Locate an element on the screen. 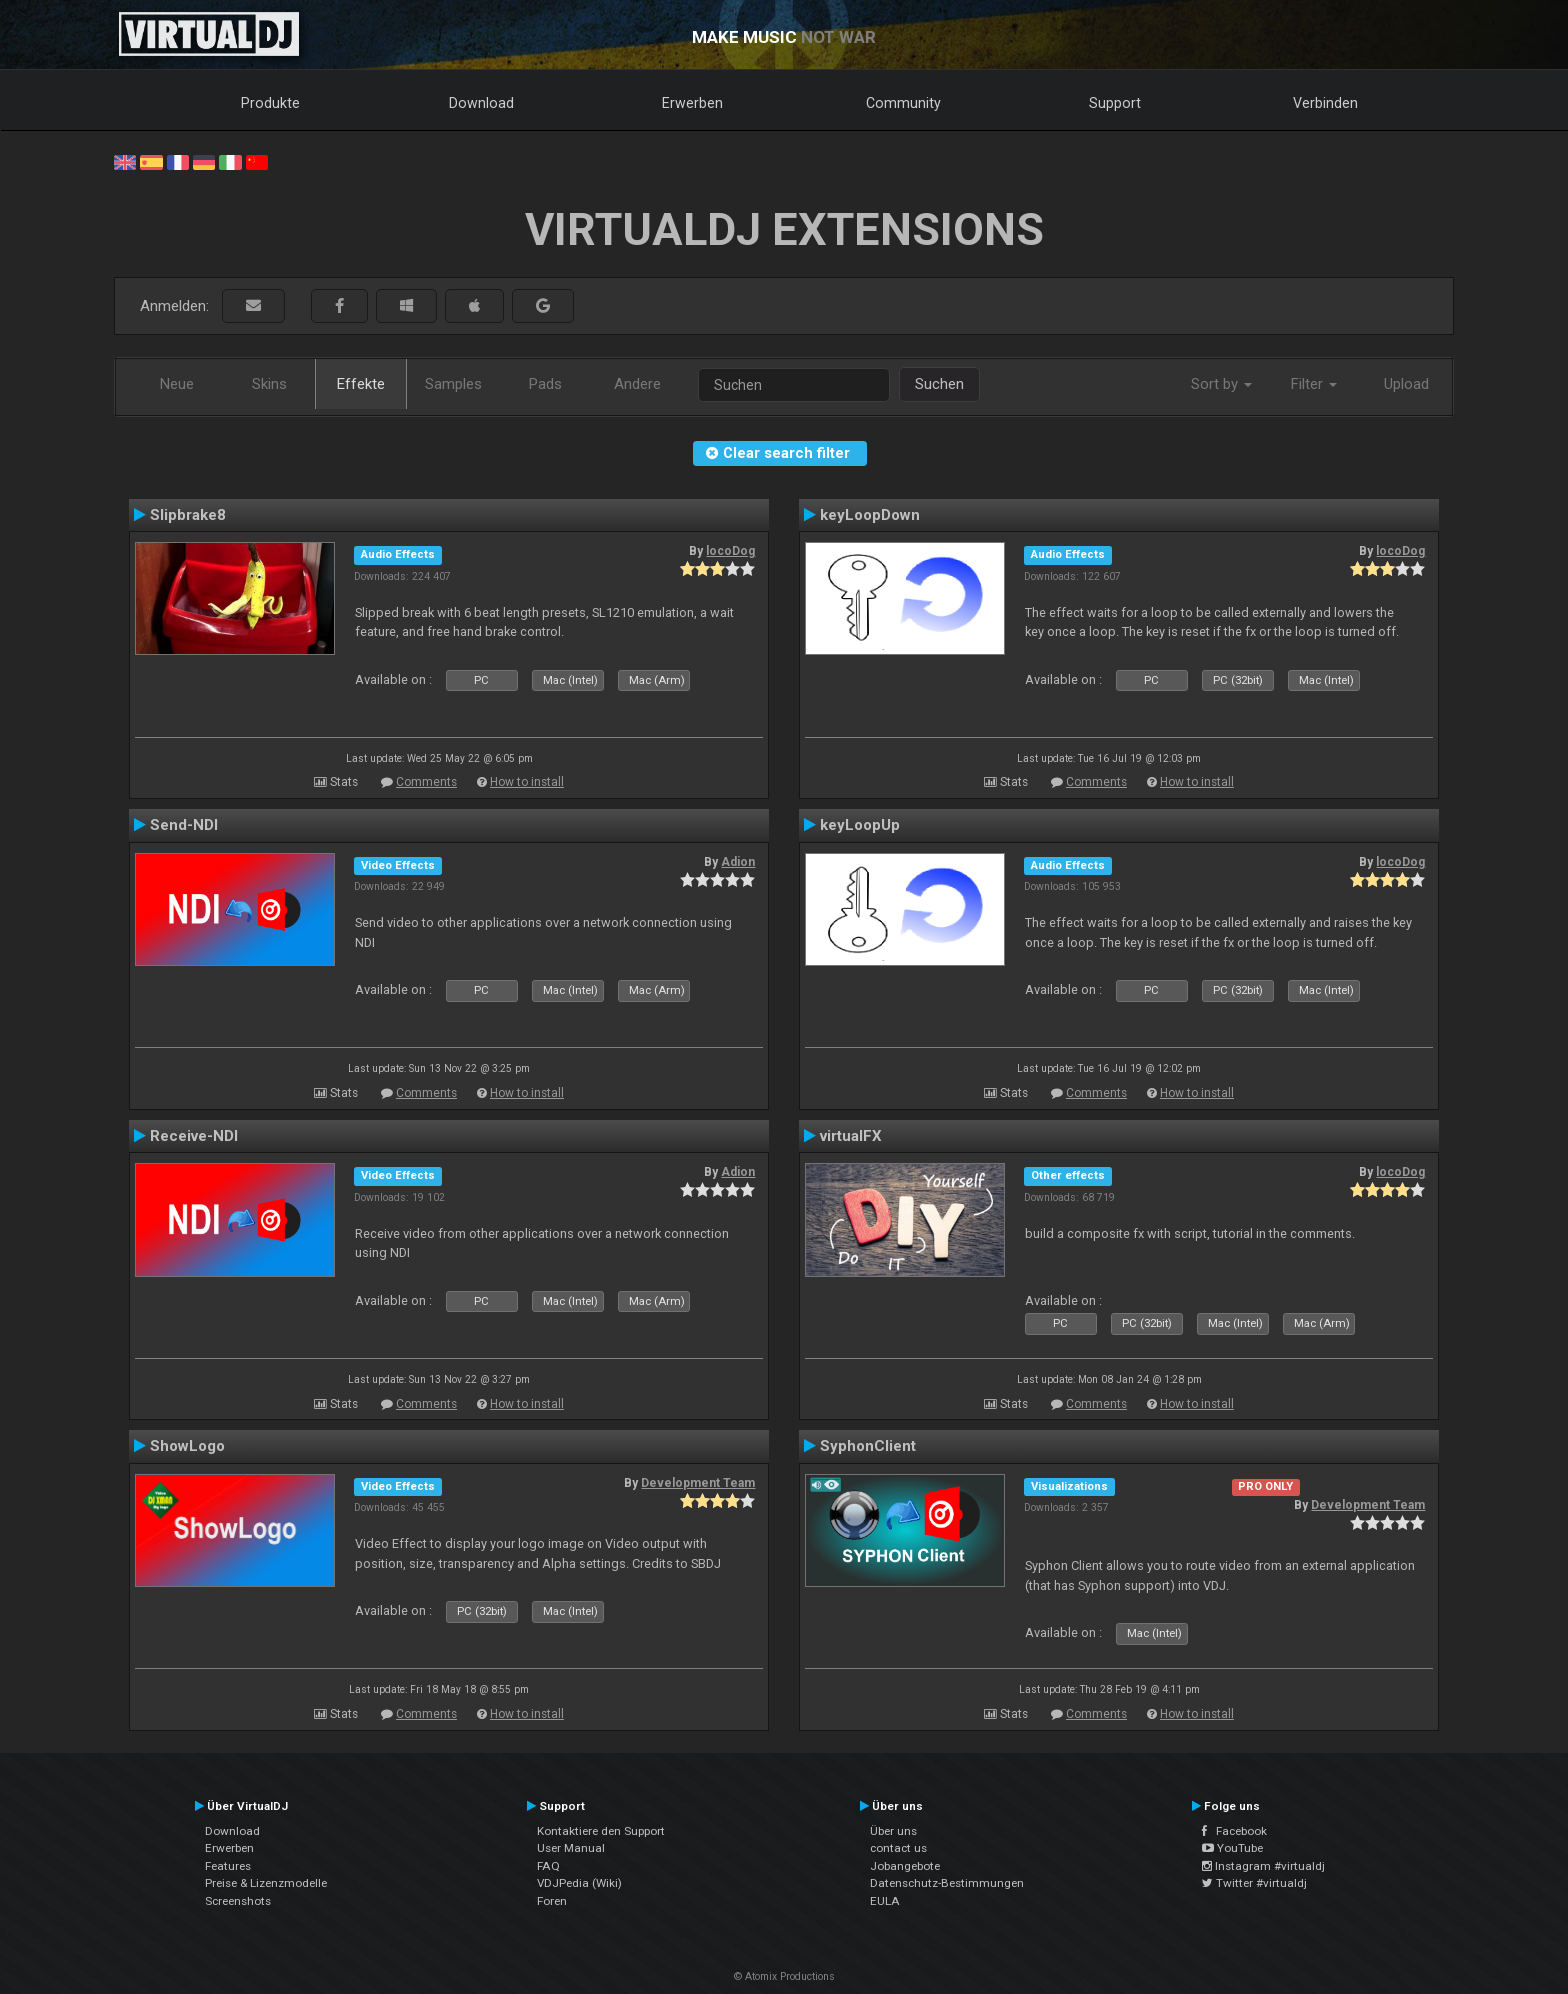  Skins is located at coordinates (269, 384).